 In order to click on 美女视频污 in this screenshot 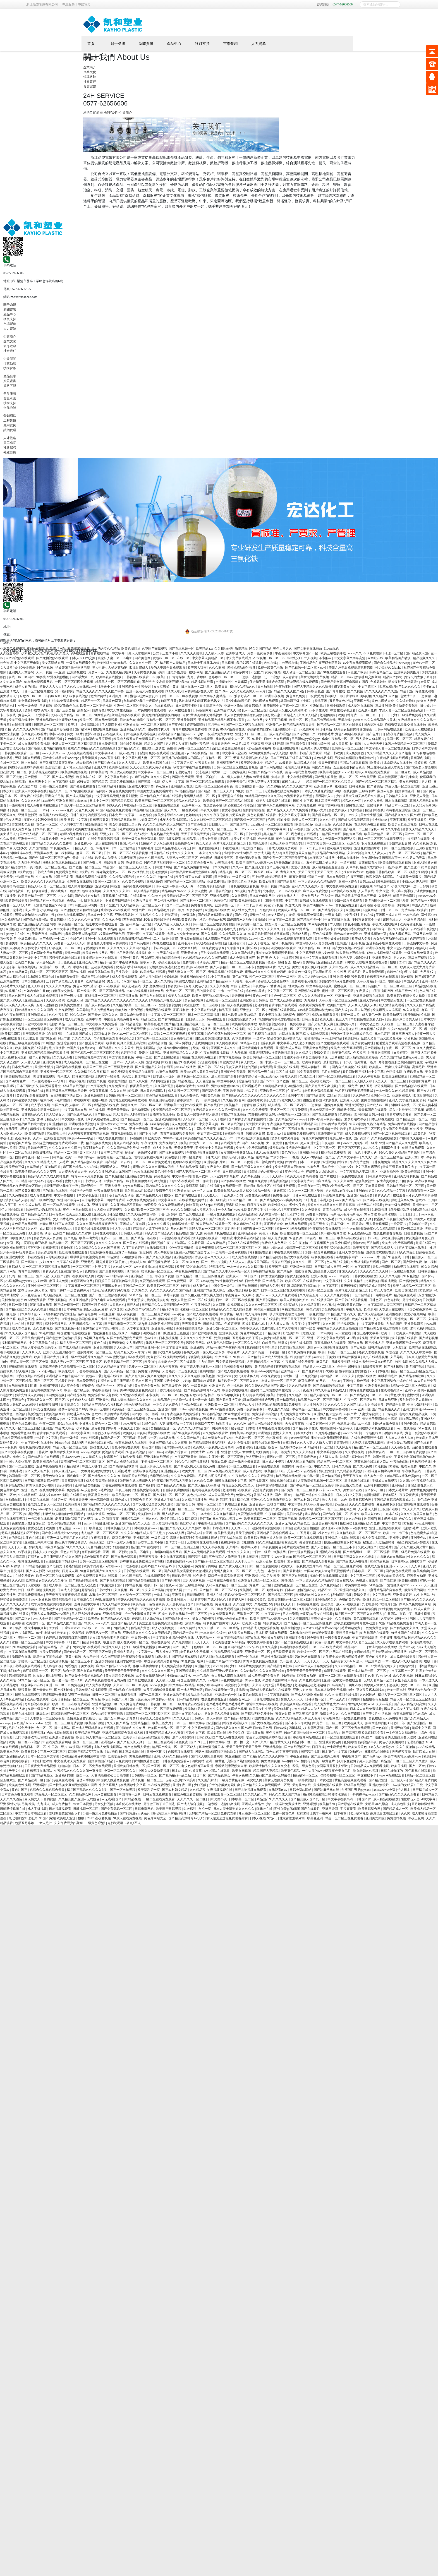, I will do `click(36, 1414)`.